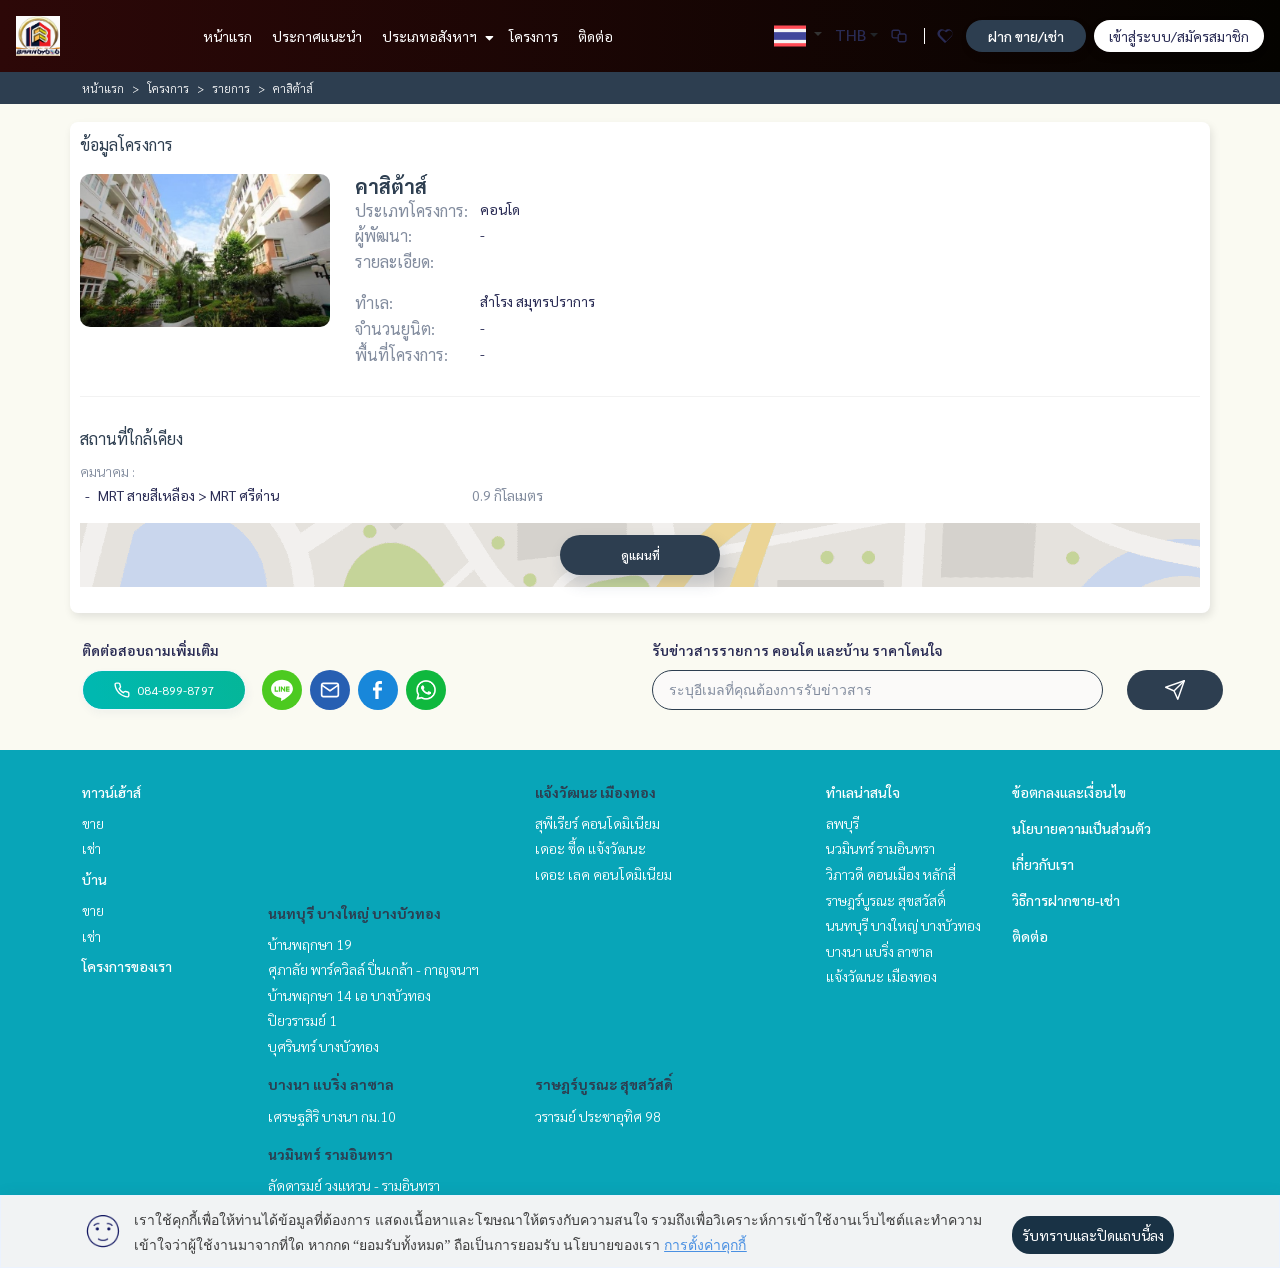 The height and width of the screenshot is (1268, 1280). Describe the element at coordinates (435, 36) in the screenshot. I see `ประเภทอสังหาฯ` at that location.